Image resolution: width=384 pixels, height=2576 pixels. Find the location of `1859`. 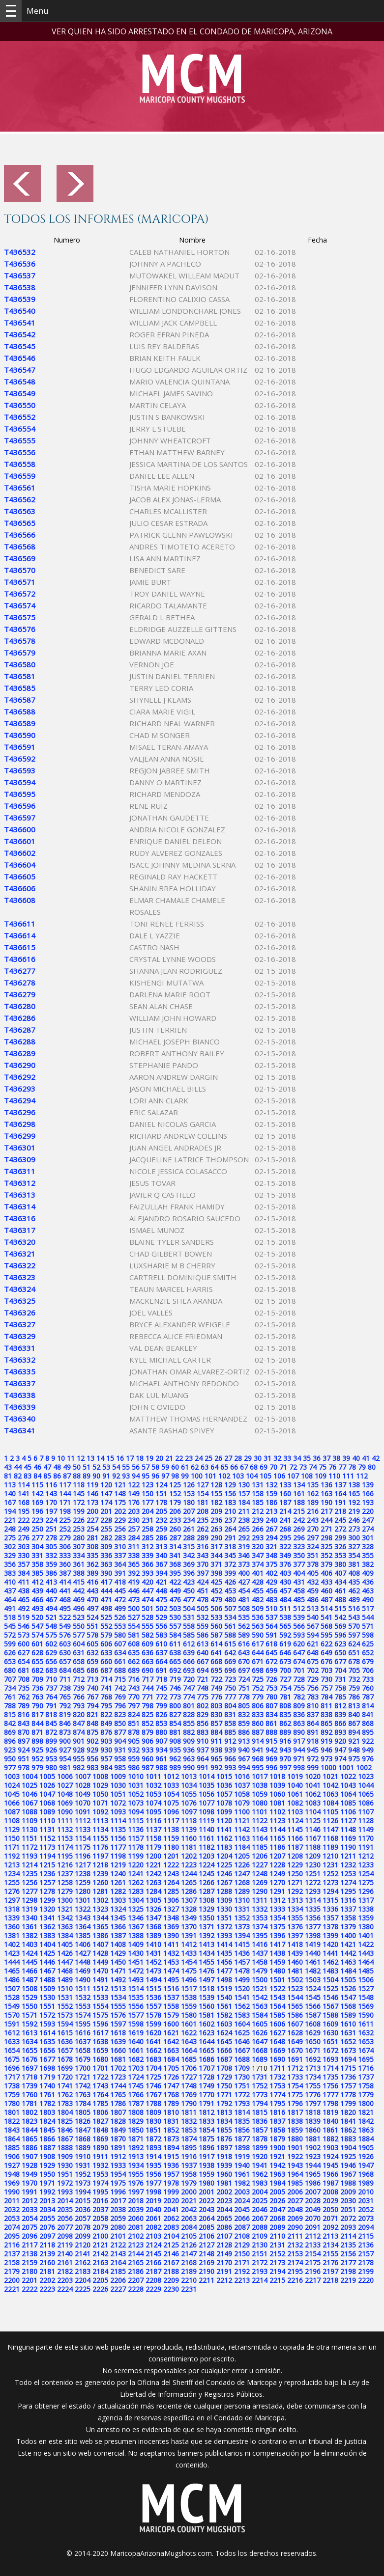

1859 is located at coordinates (295, 2130).